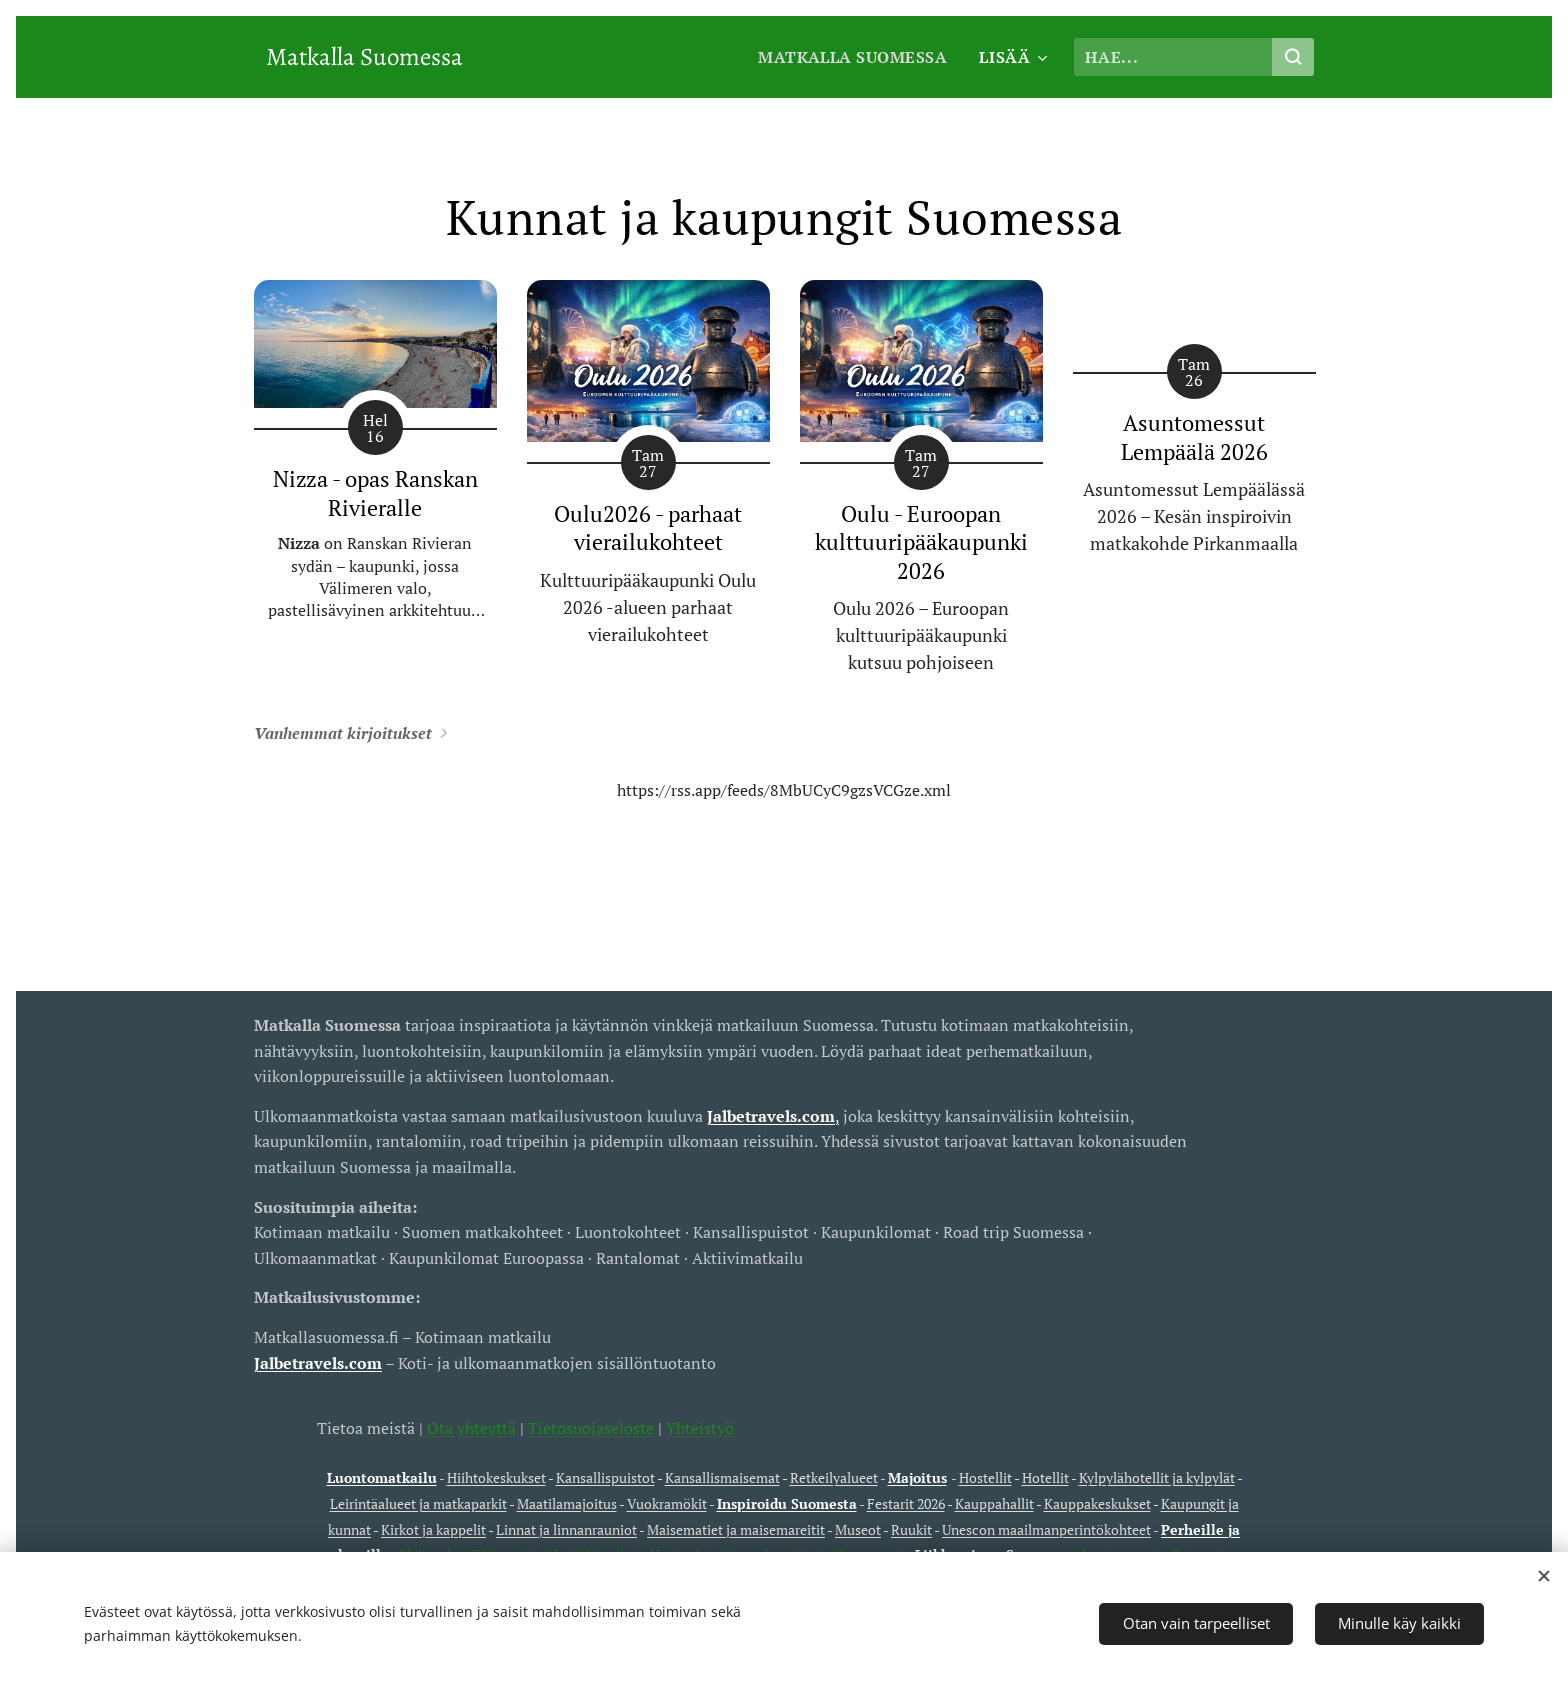  Describe the element at coordinates (591, 1428) in the screenshot. I see `Tietosuojaseloste` at that location.